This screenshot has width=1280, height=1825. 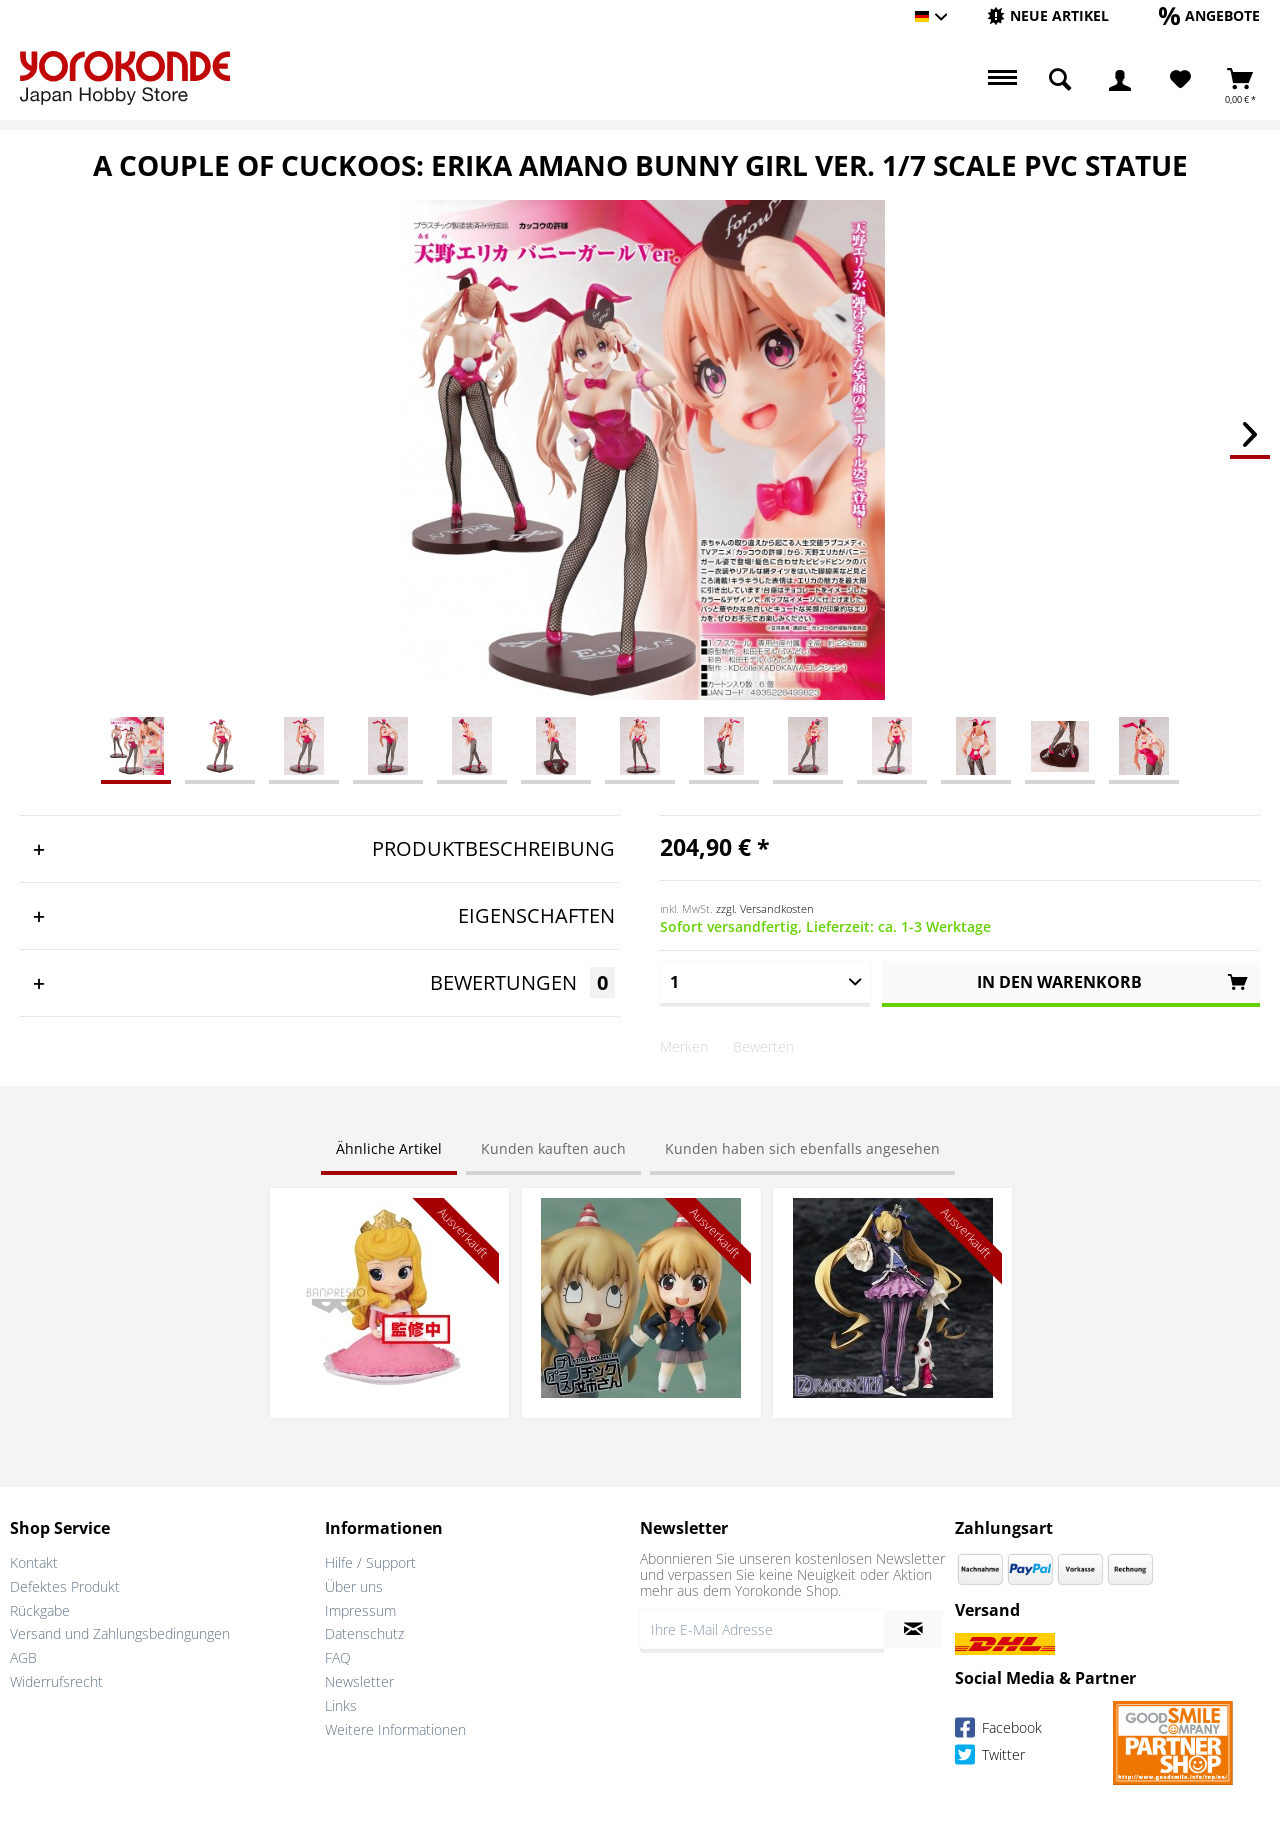 What do you see at coordinates (765, 908) in the screenshot?
I see `zzgl. Versandkosten` at bounding box center [765, 908].